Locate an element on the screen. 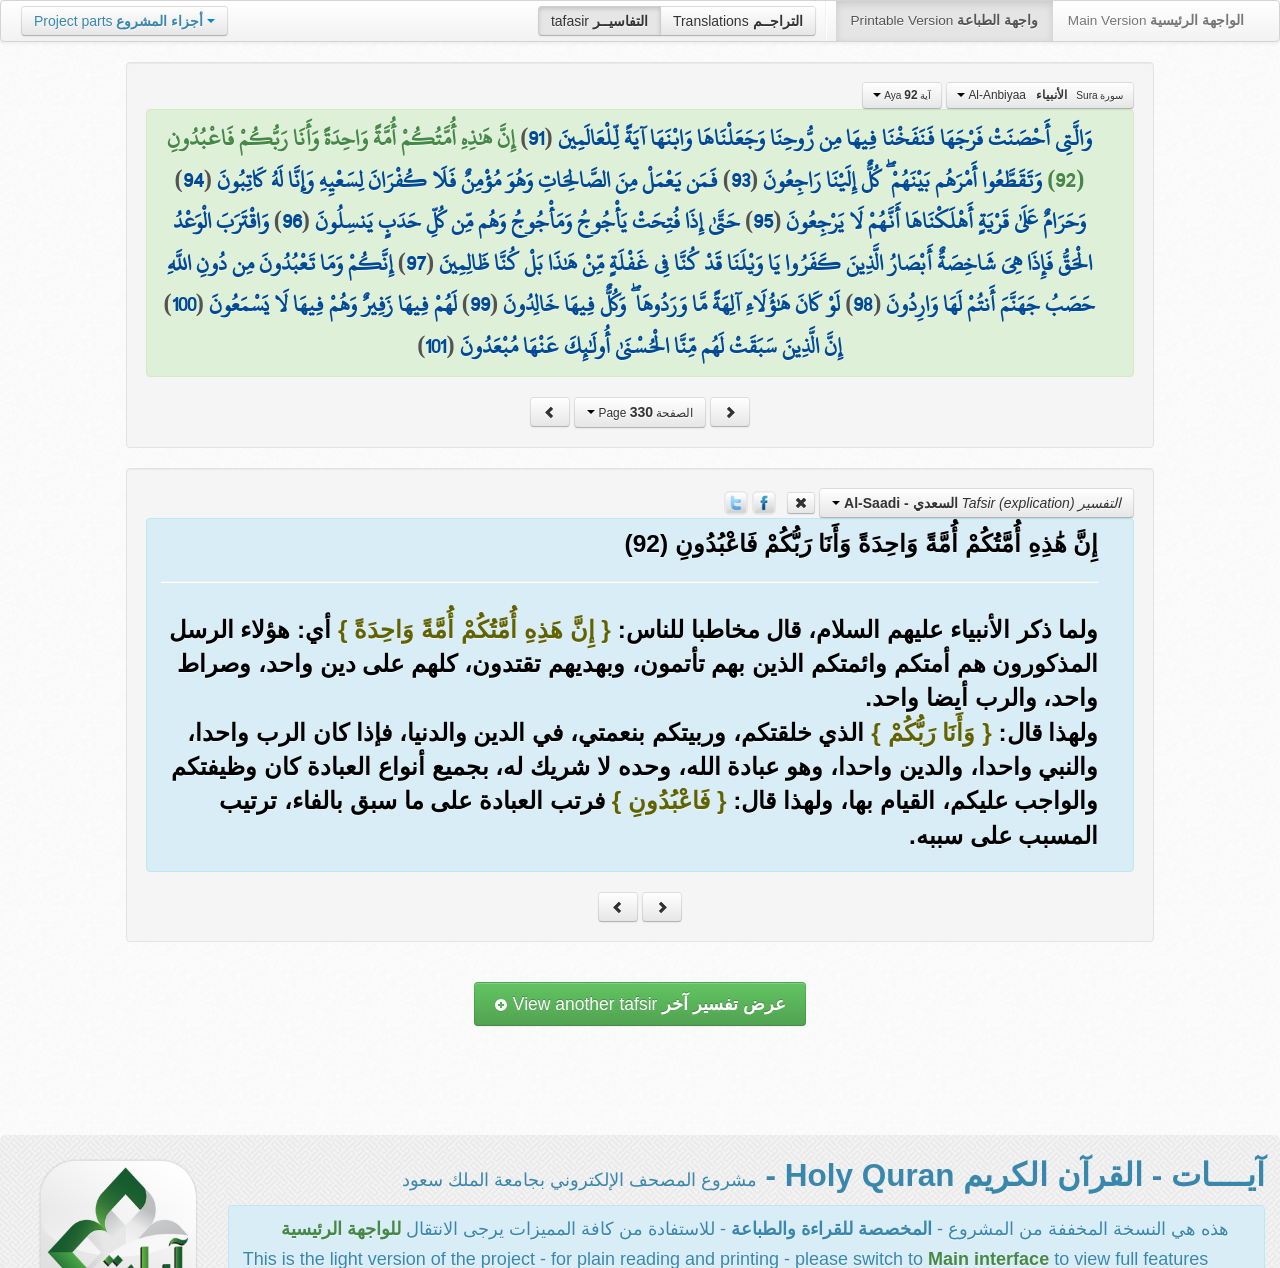  Printable Version is located at coordinates (944, 20).